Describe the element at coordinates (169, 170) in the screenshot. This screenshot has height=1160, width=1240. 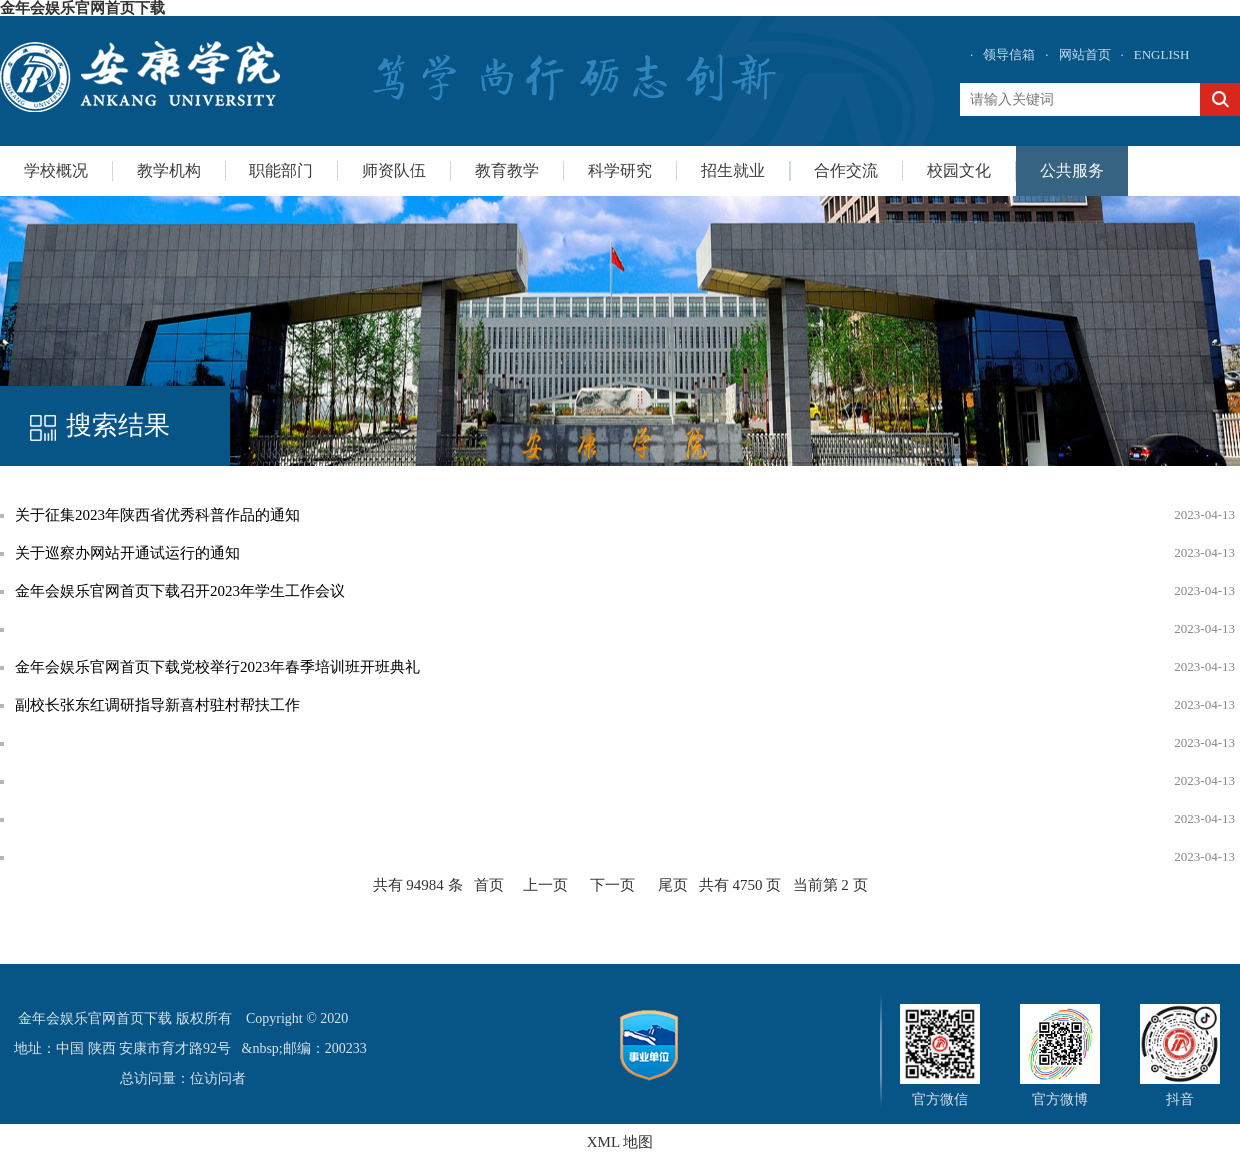
I see `教学机构` at that location.